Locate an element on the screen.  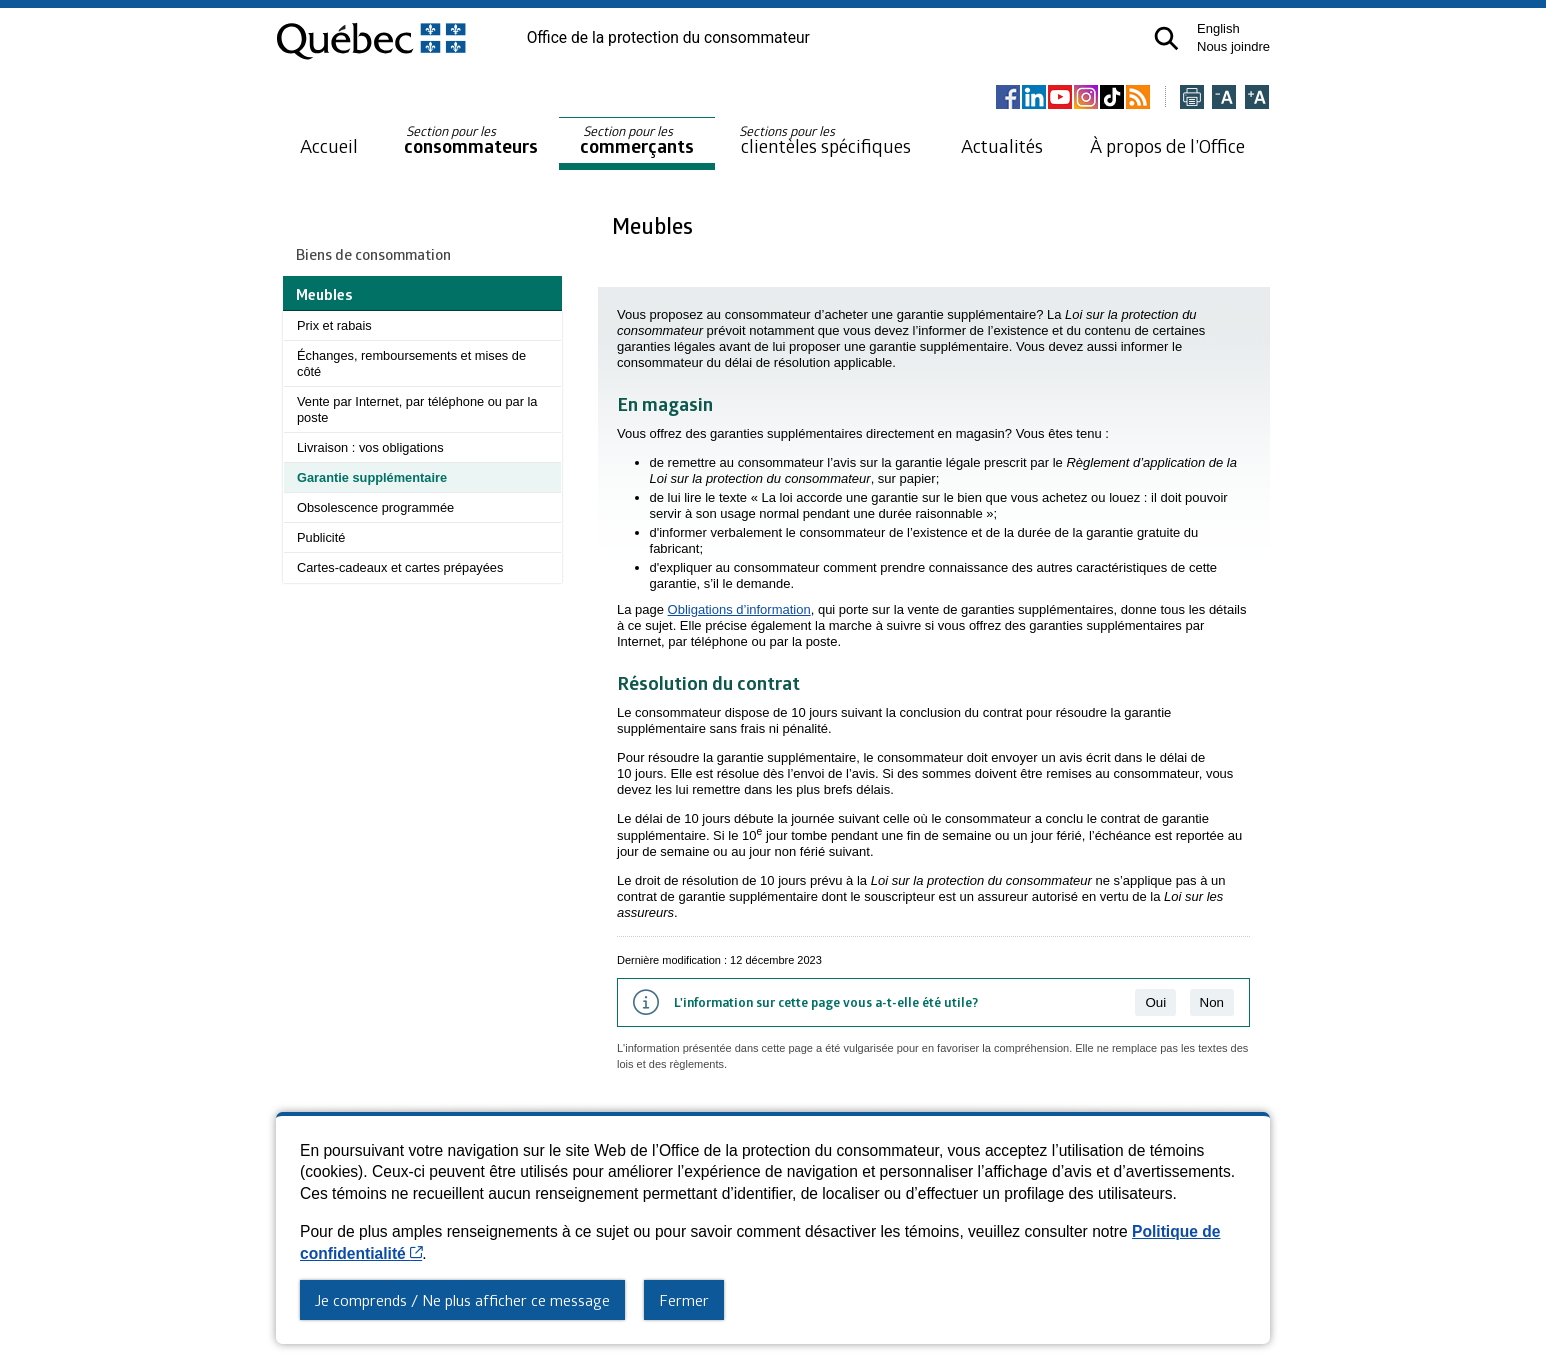
Obsolescence programmée is located at coordinates (375, 507).